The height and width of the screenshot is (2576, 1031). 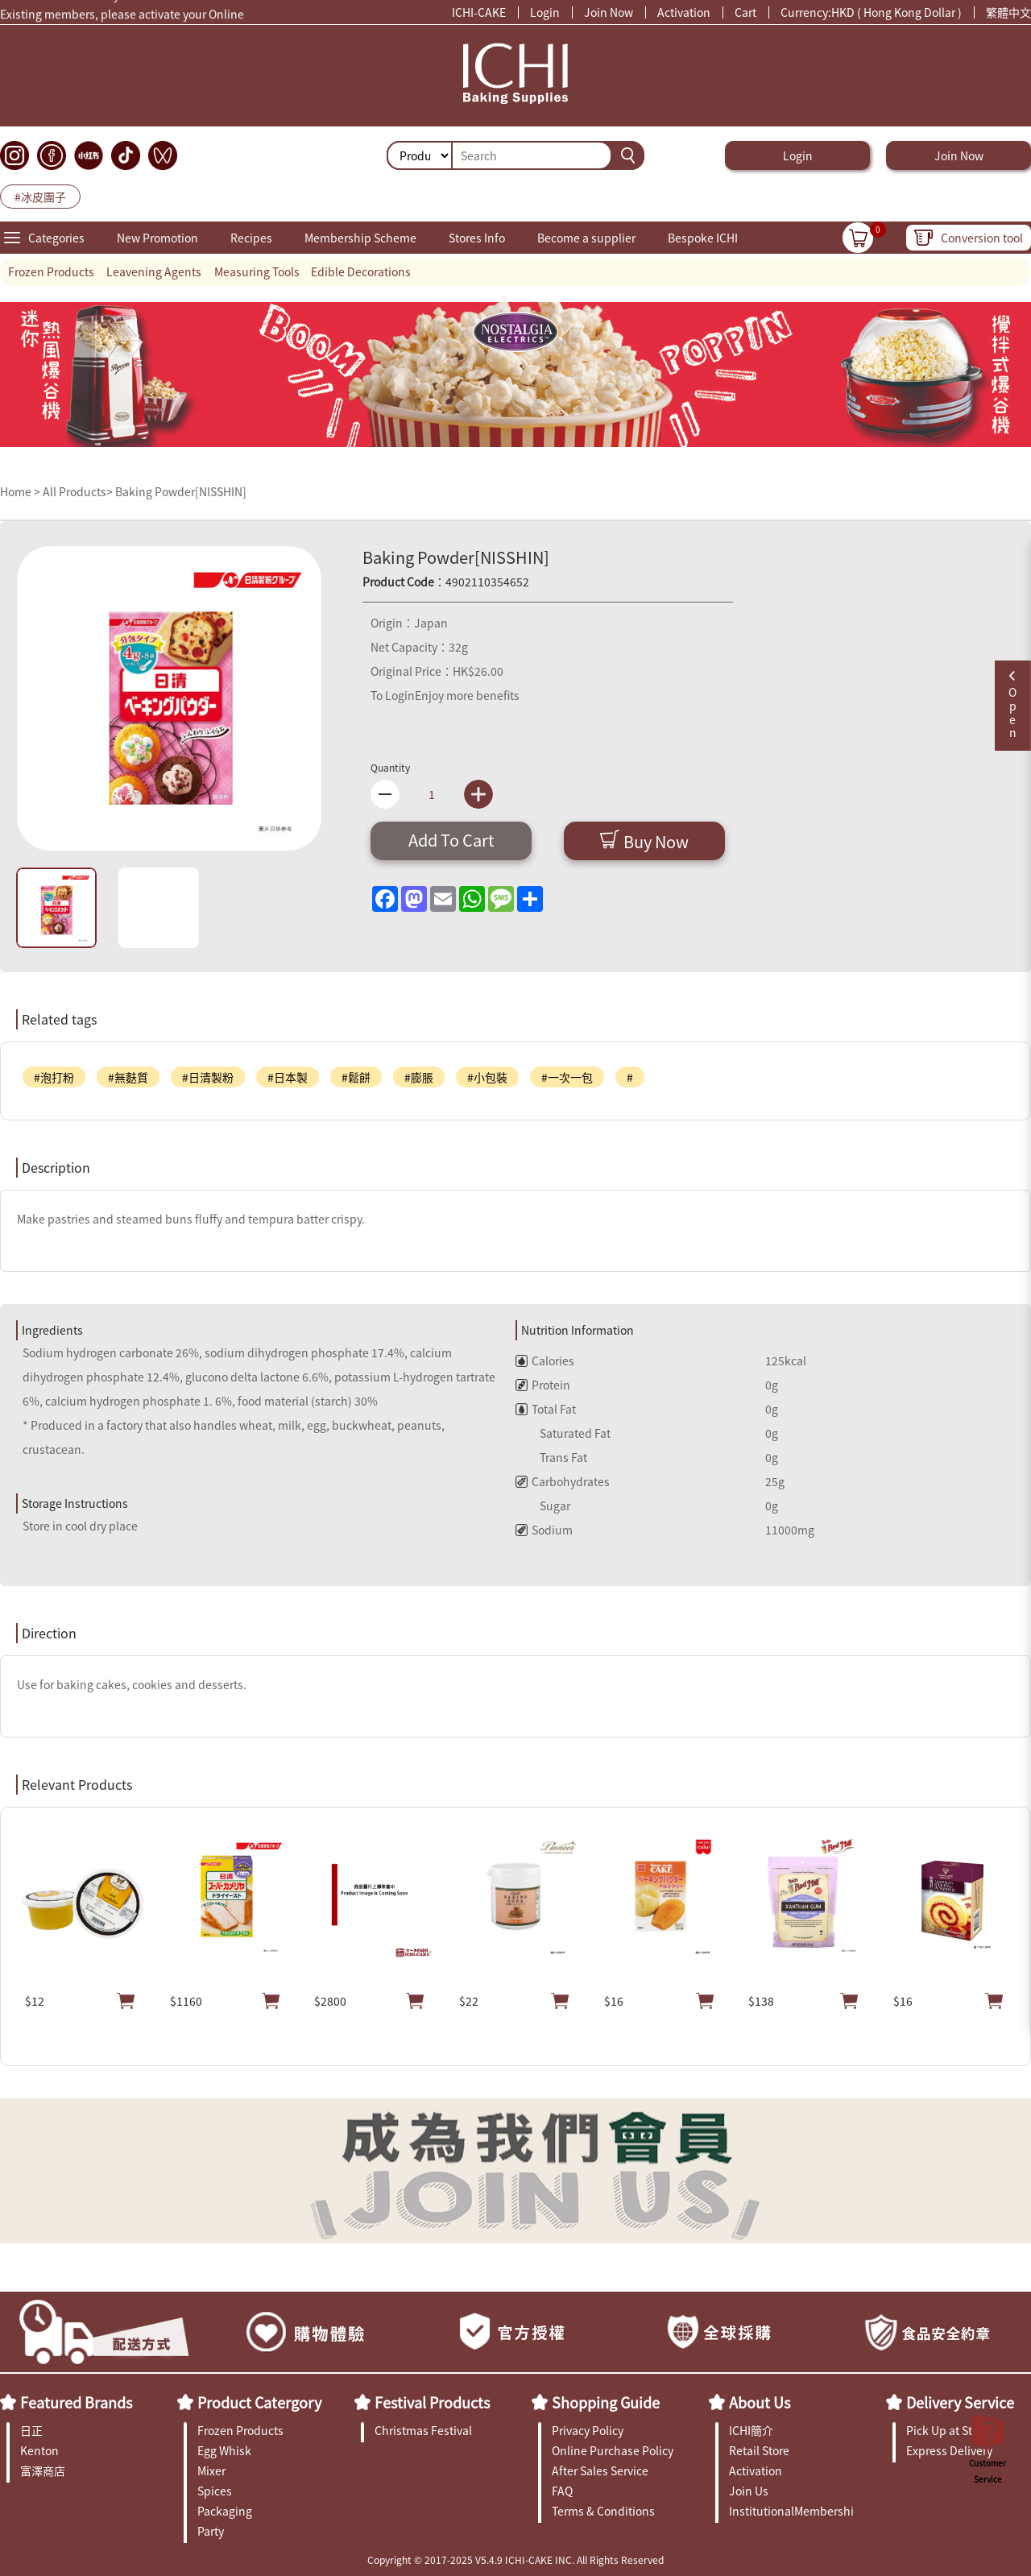 I want to click on #無麩質, so click(x=128, y=1077).